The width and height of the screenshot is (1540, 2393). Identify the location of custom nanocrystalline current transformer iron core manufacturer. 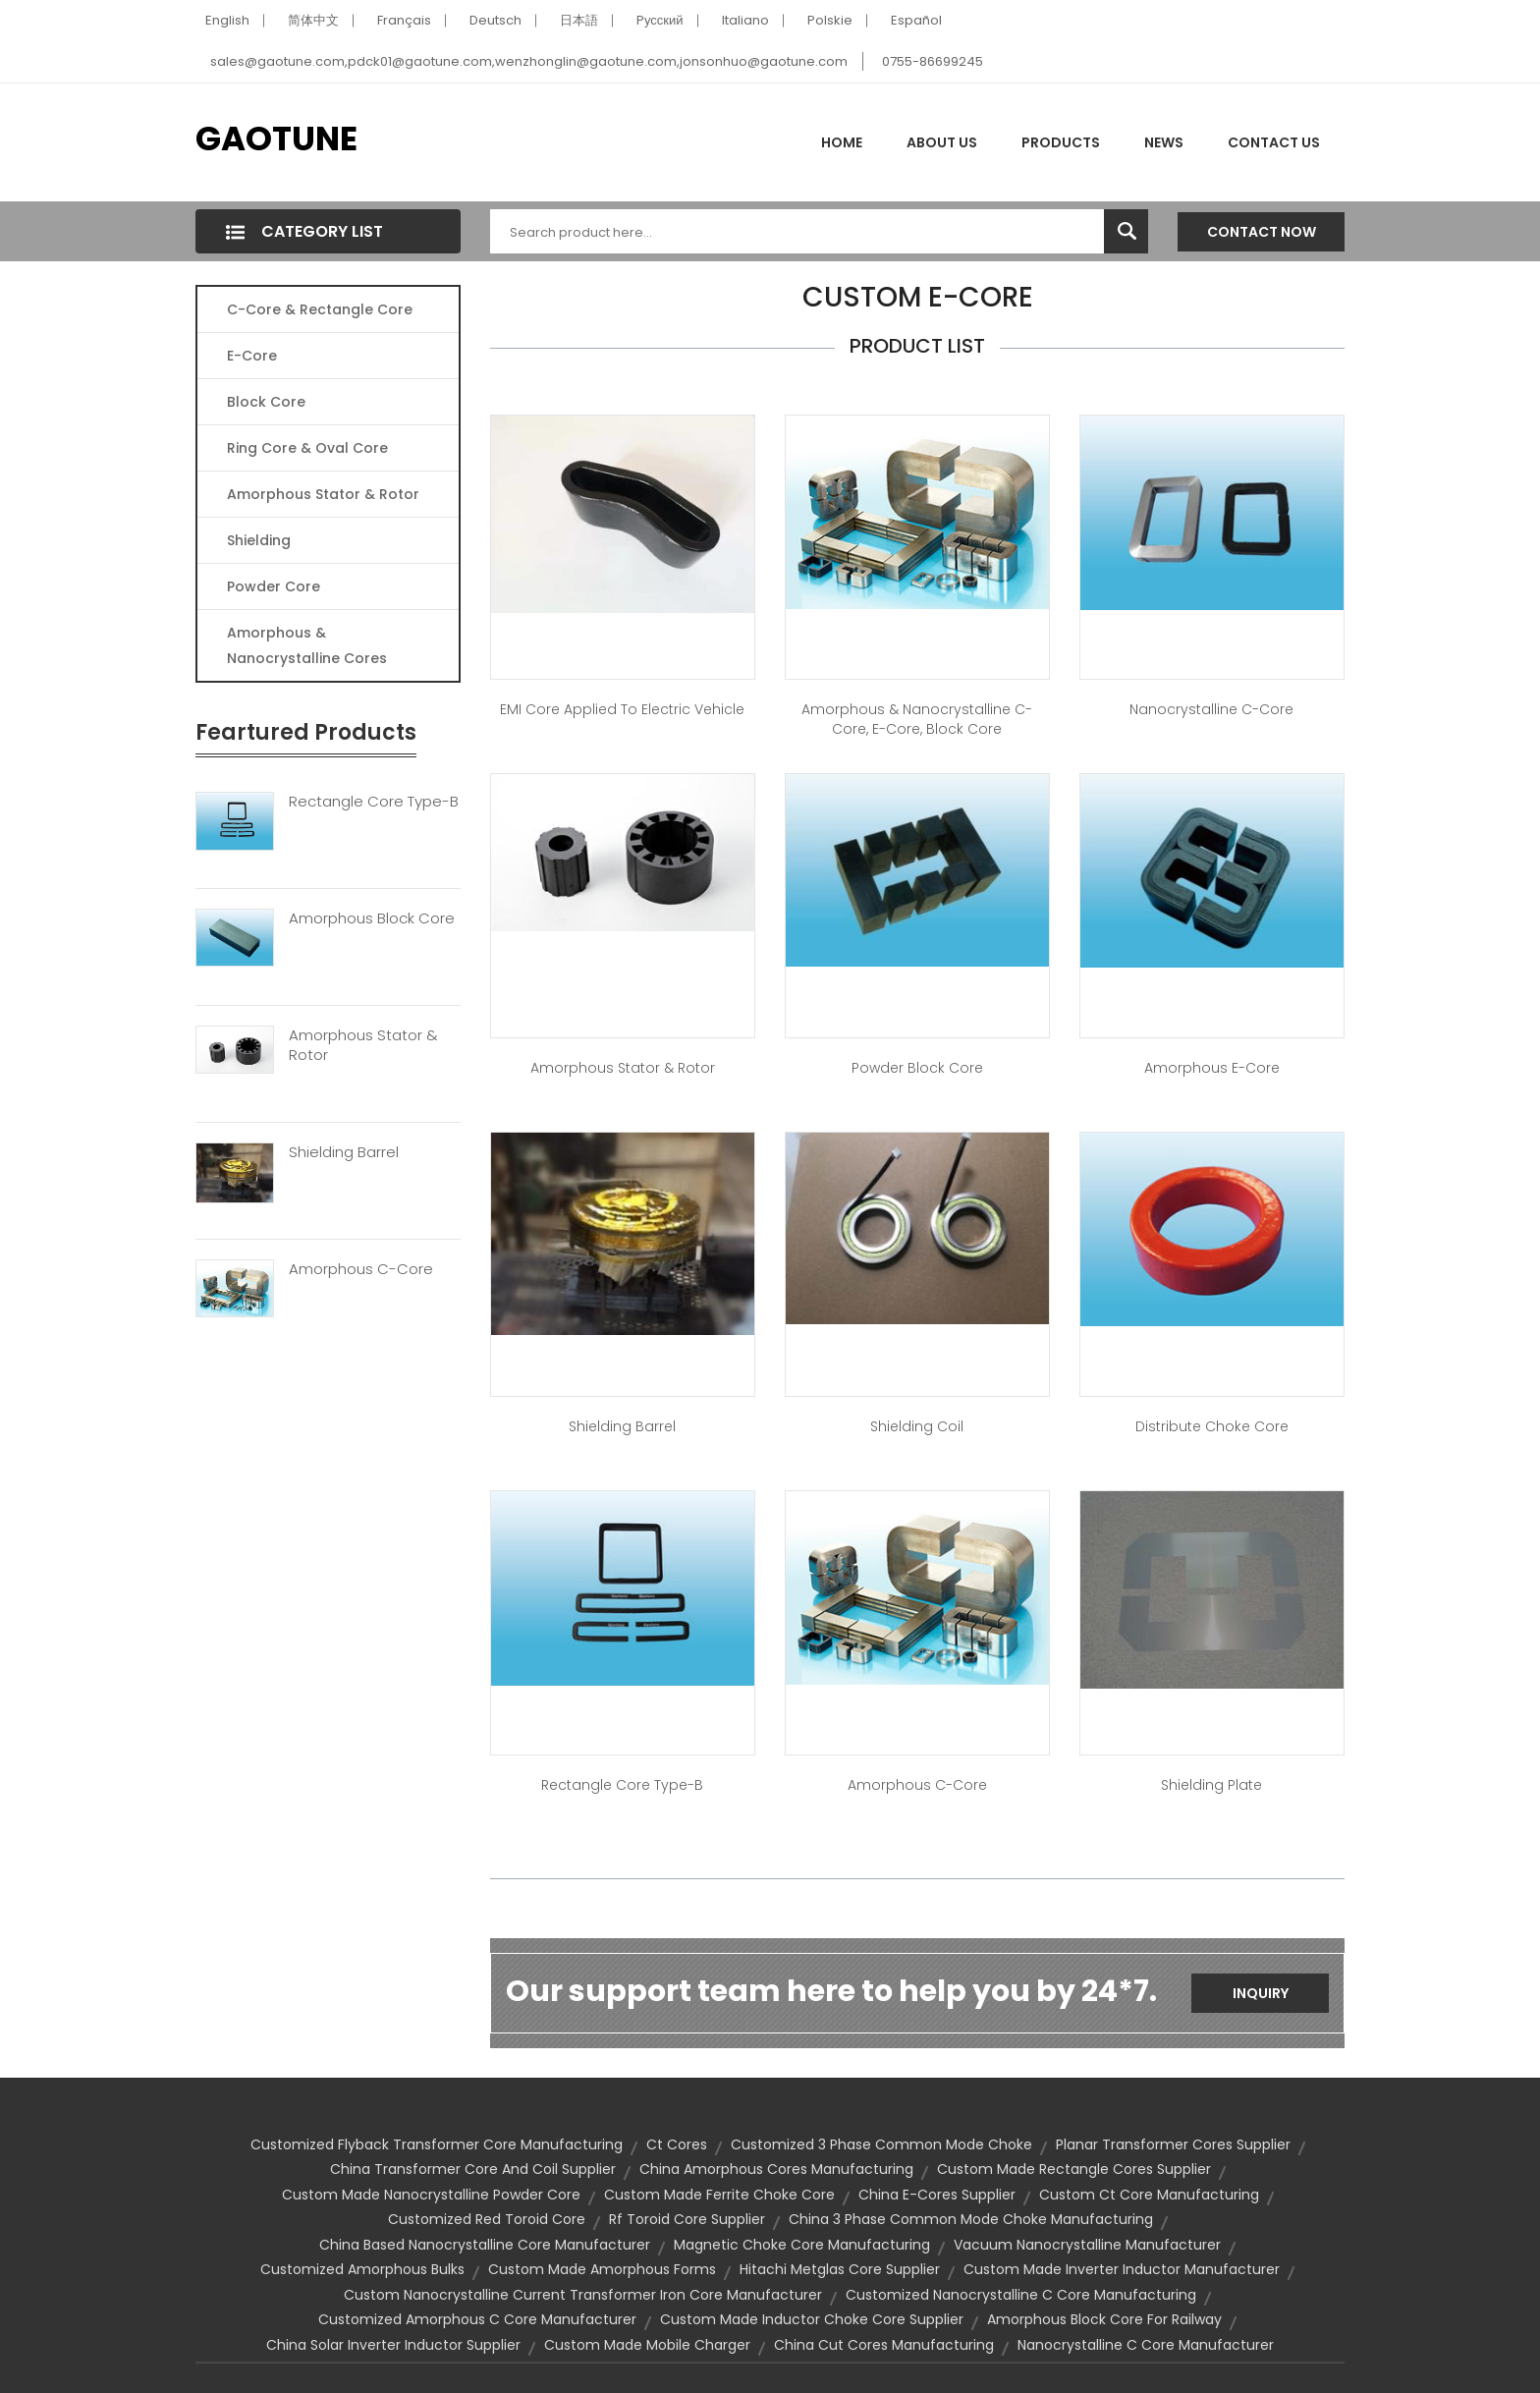
(583, 2295).